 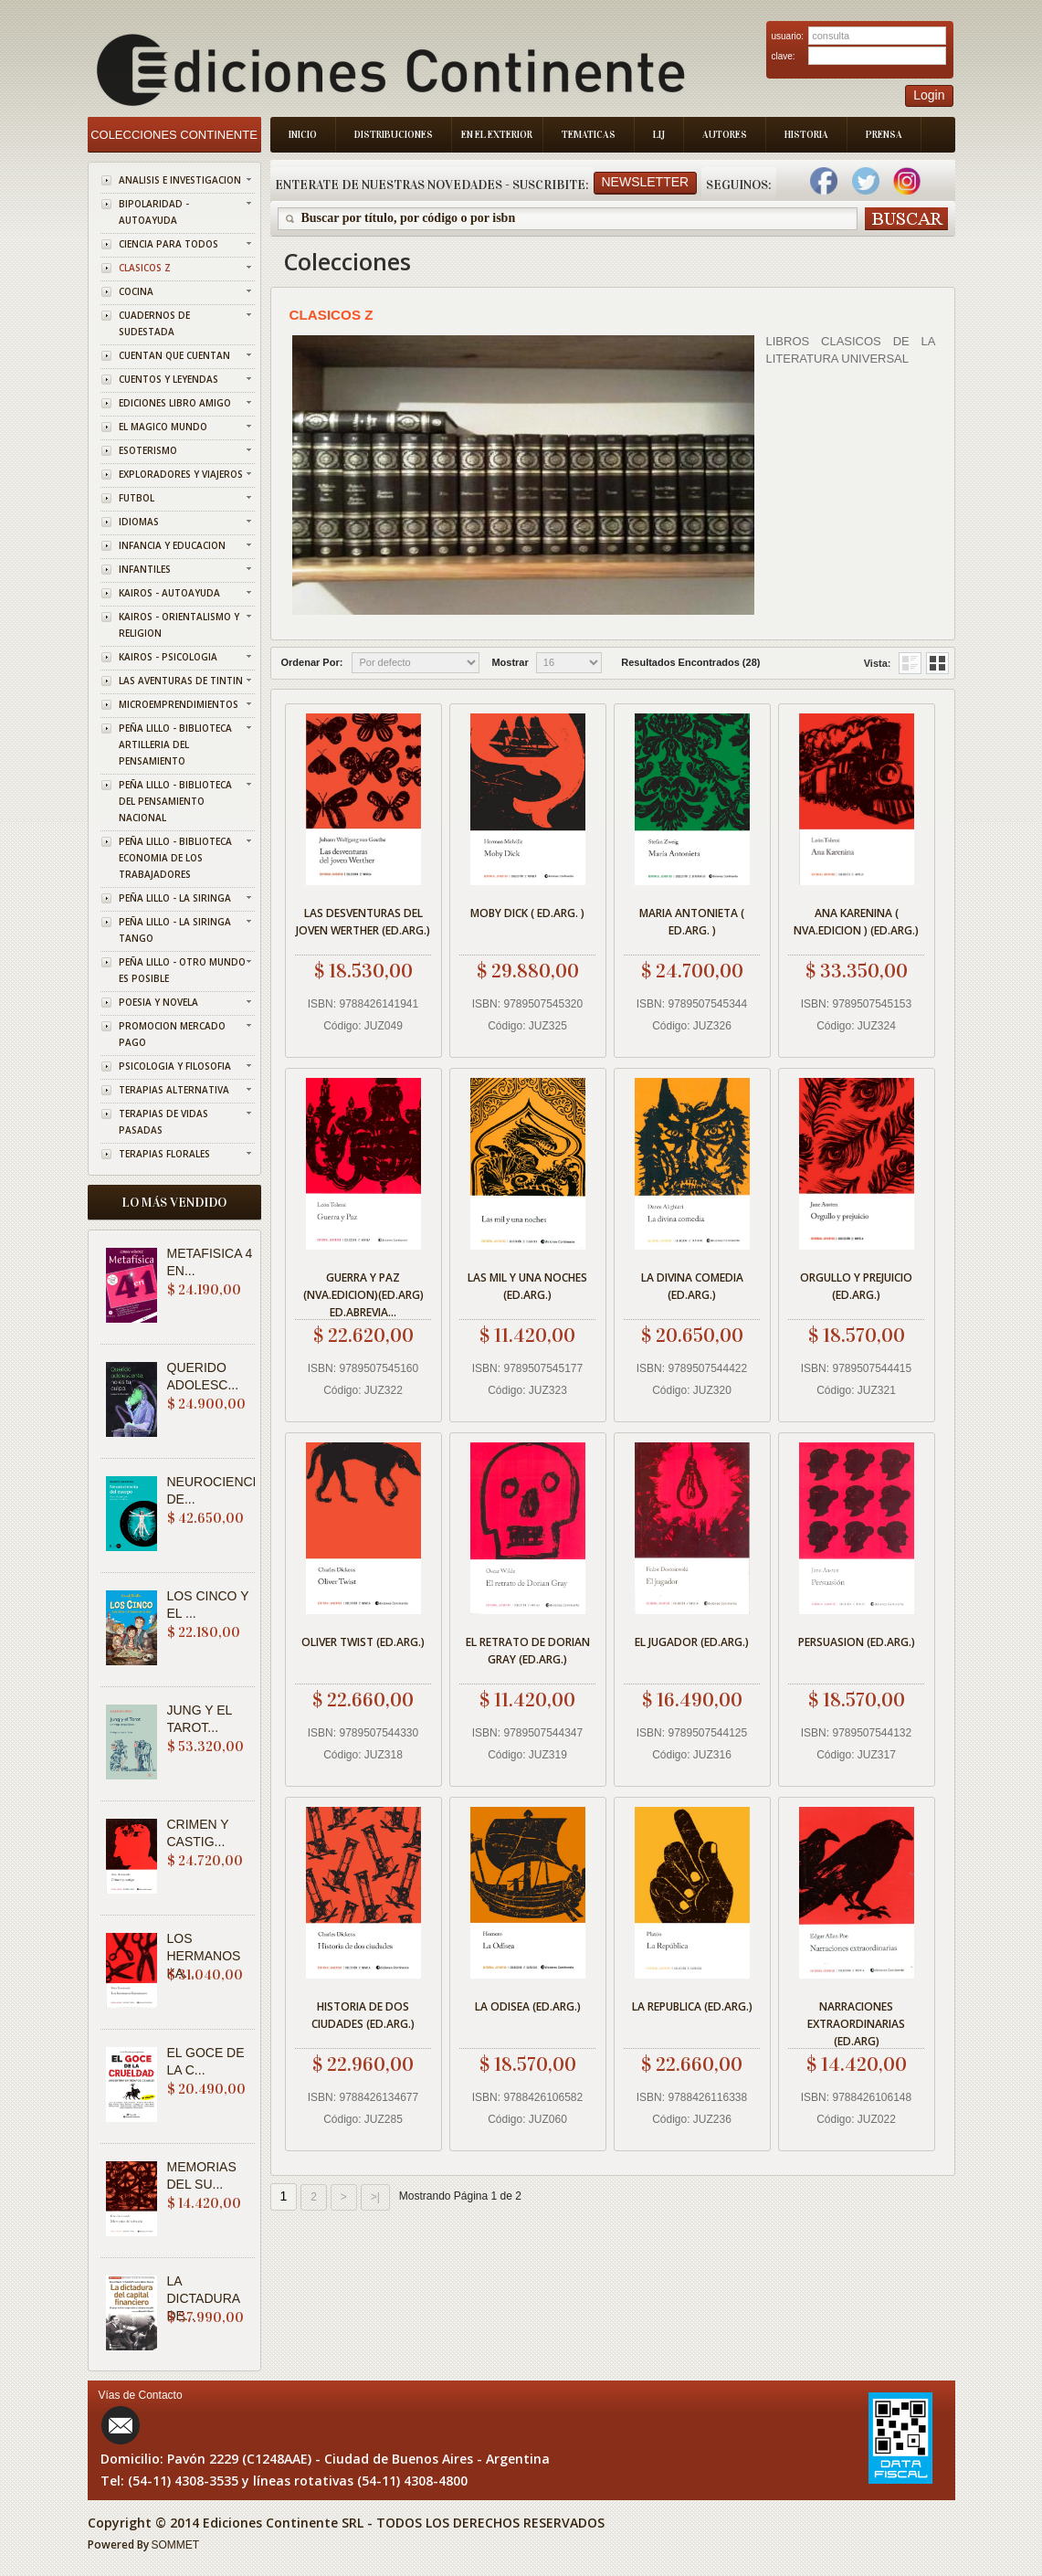 I want to click on TERAPIAS ALTERNATIVA, so click(x=174, y=1089).